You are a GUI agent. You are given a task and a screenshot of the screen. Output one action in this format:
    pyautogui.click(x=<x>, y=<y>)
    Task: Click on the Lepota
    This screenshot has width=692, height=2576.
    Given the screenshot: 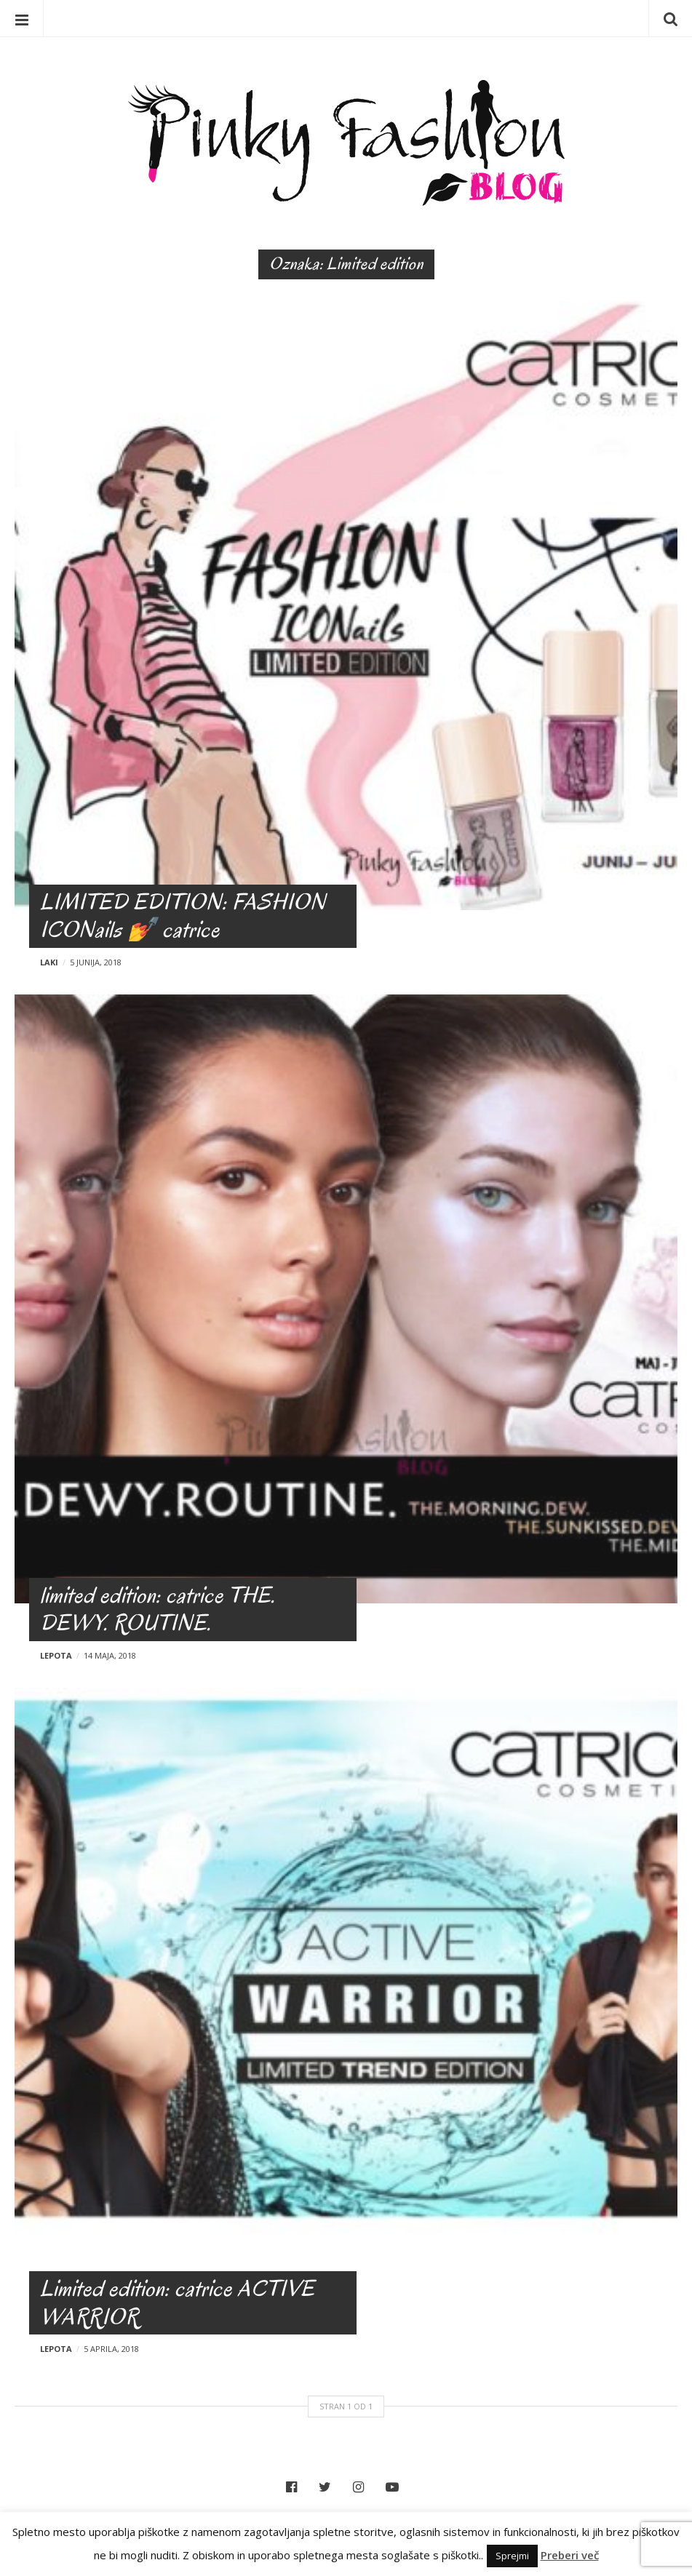 What is the action you would take?
    pyautogui.click(x=56, y=1655)
    